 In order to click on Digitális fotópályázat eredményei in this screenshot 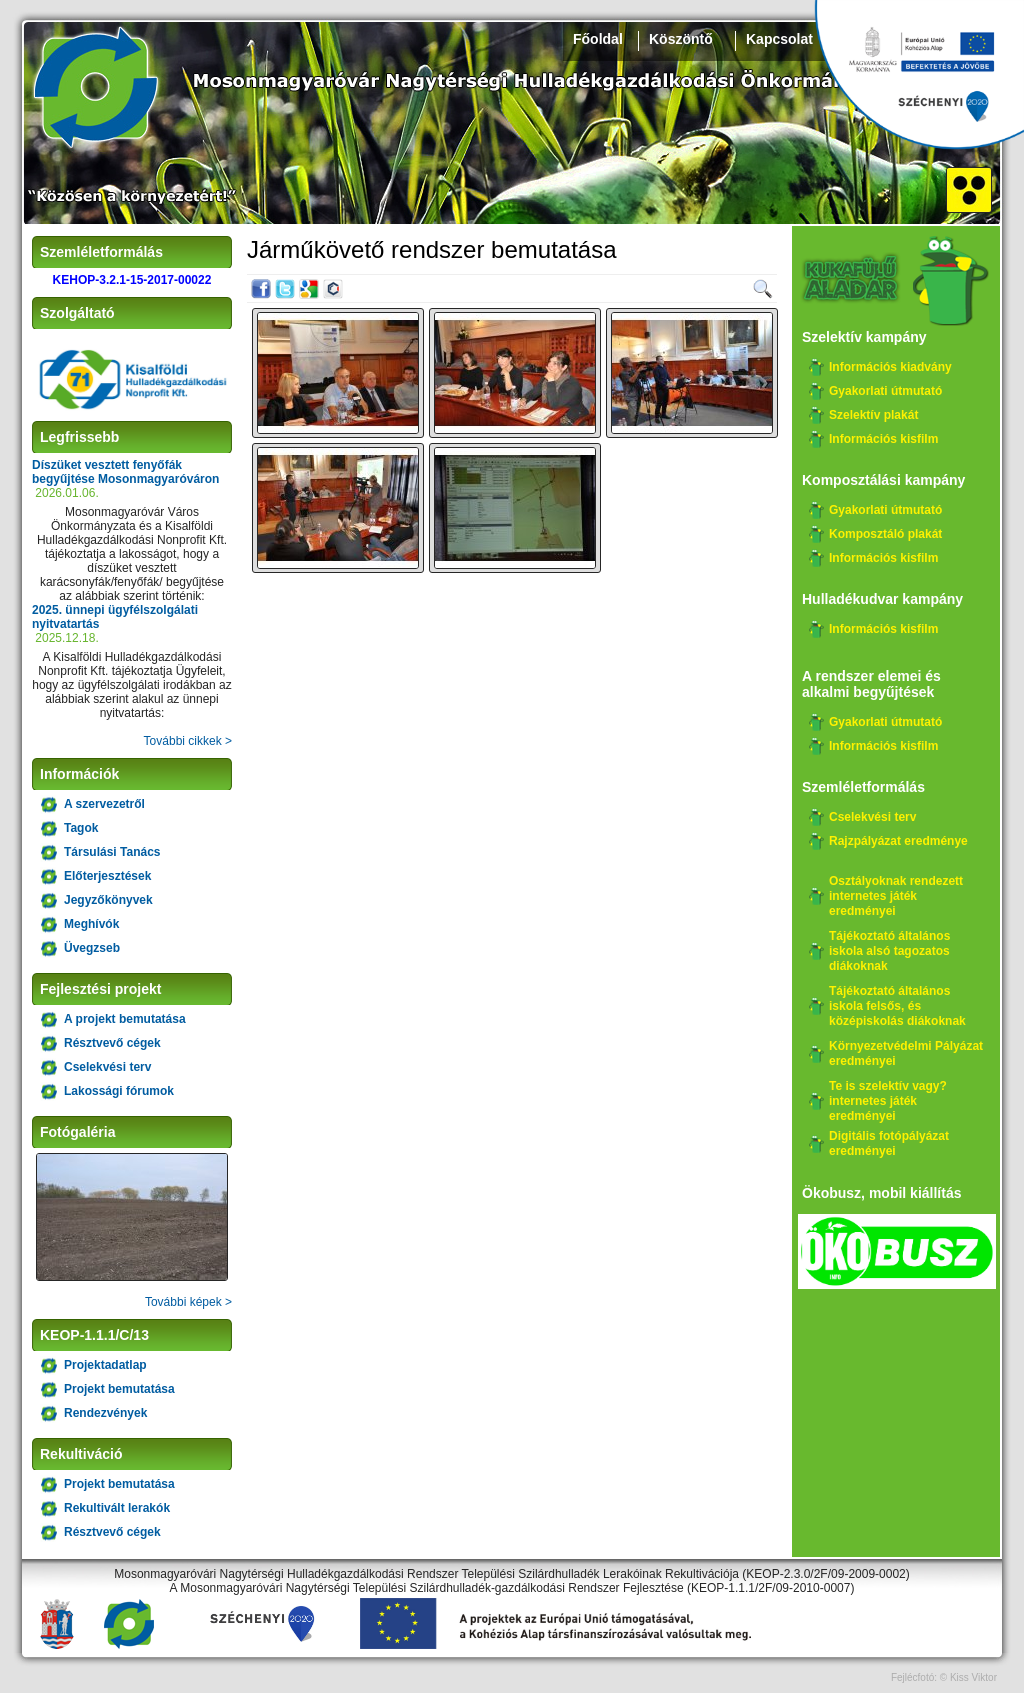, I will do `click(889, 1143)`.